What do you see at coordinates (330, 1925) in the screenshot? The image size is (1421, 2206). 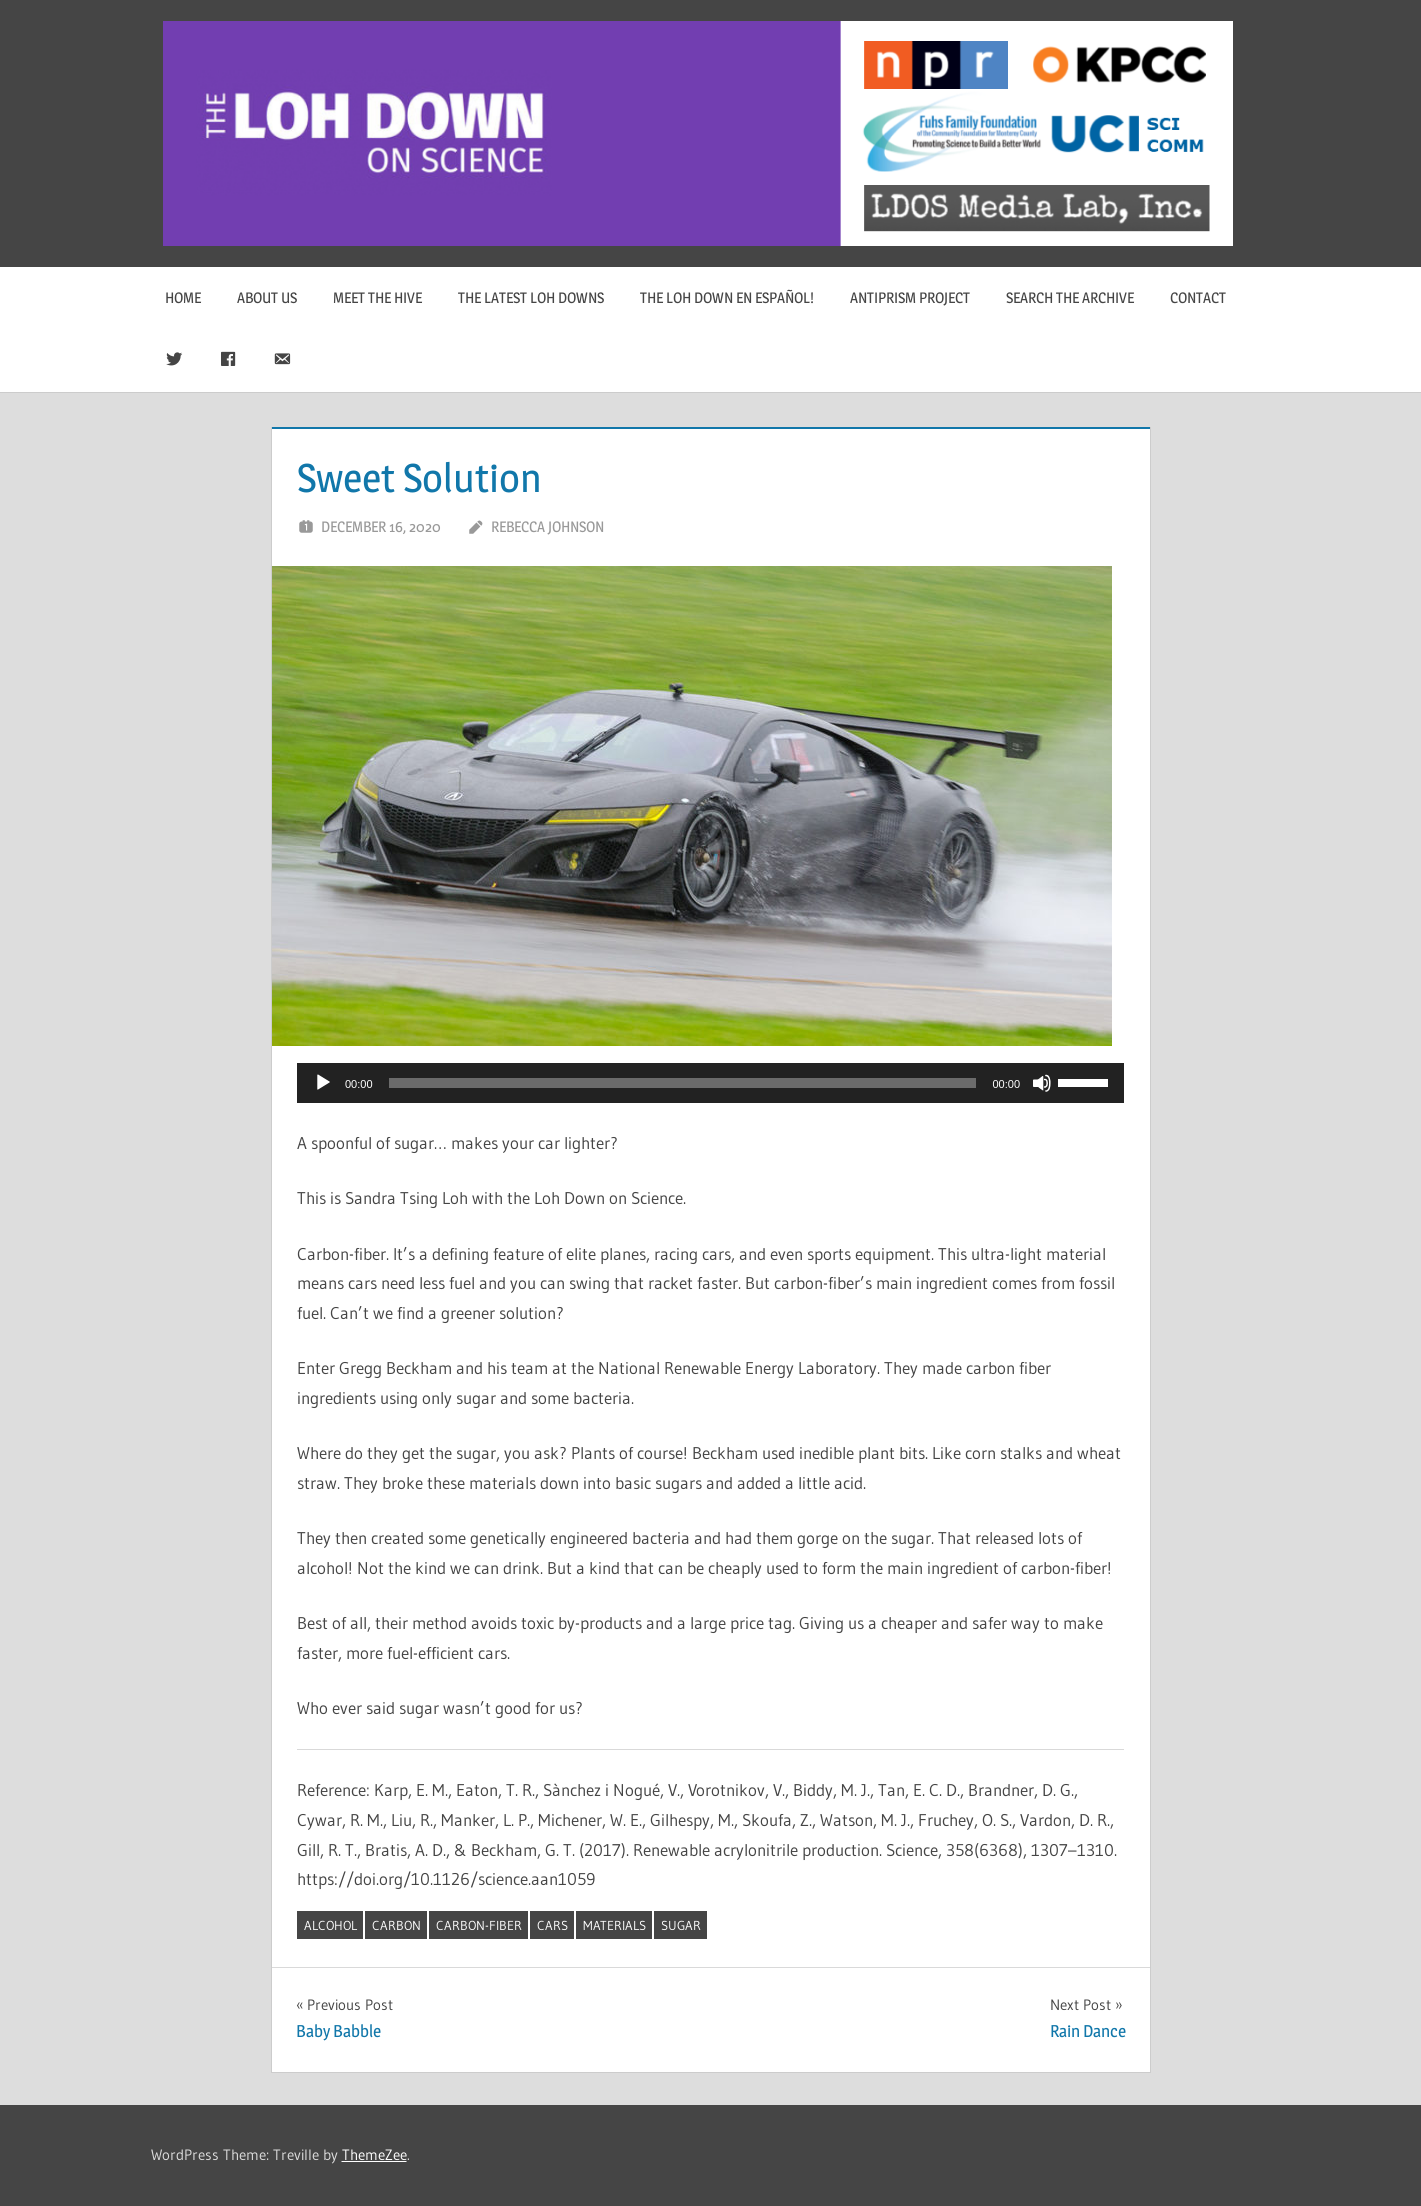 I see `alcohol` at bounding box center [330, 1925].